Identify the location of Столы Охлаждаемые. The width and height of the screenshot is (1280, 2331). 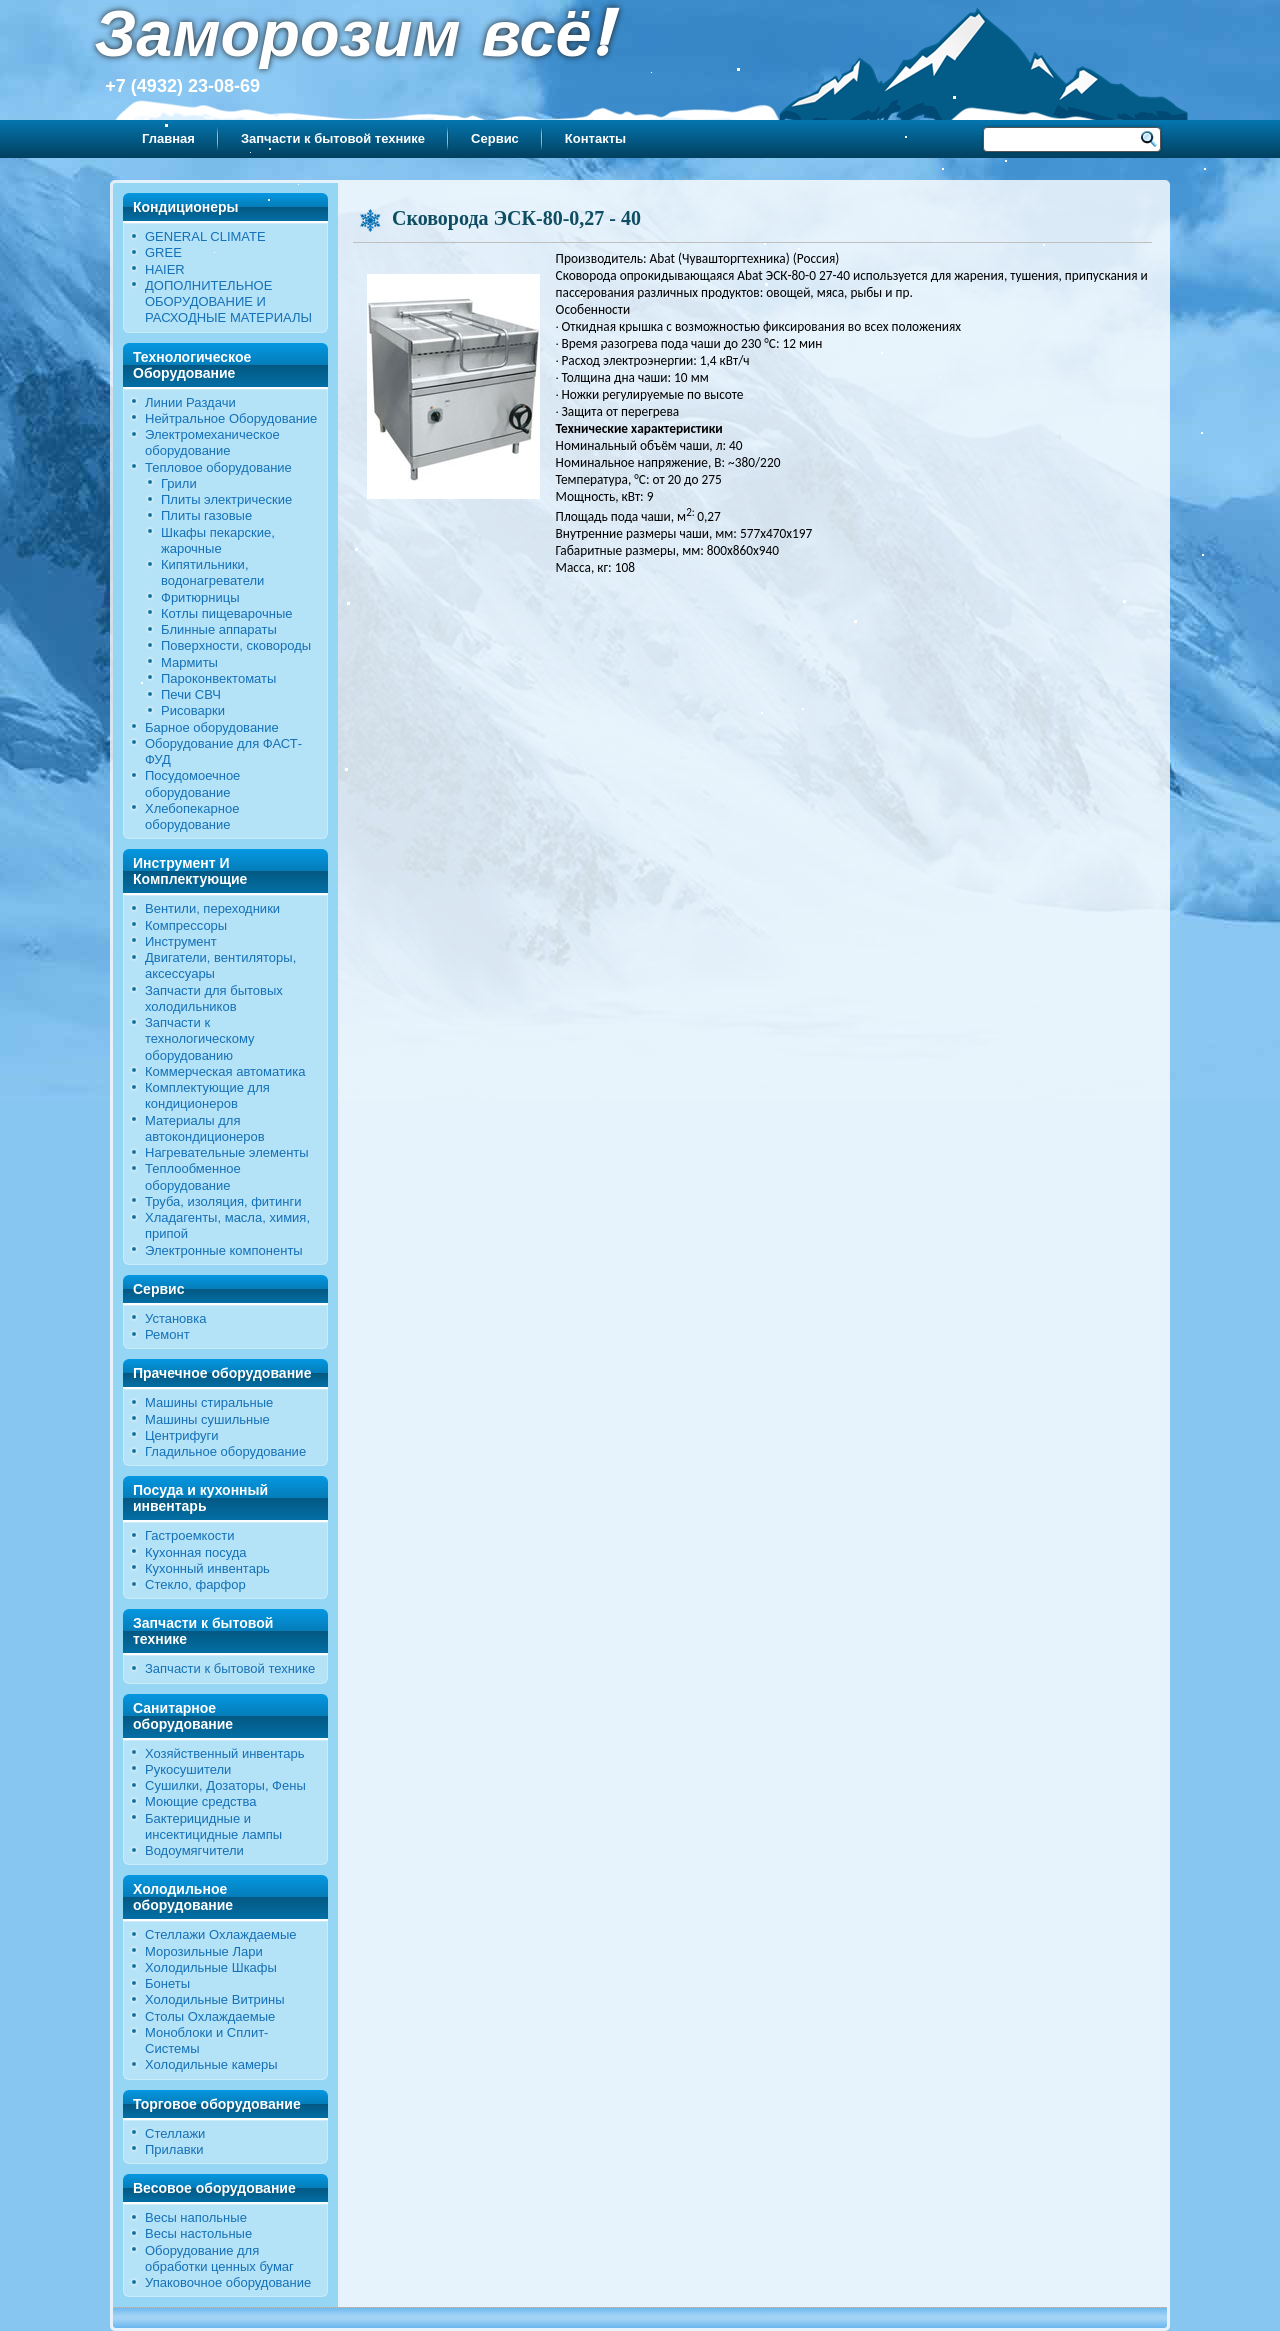
(210, 2016).